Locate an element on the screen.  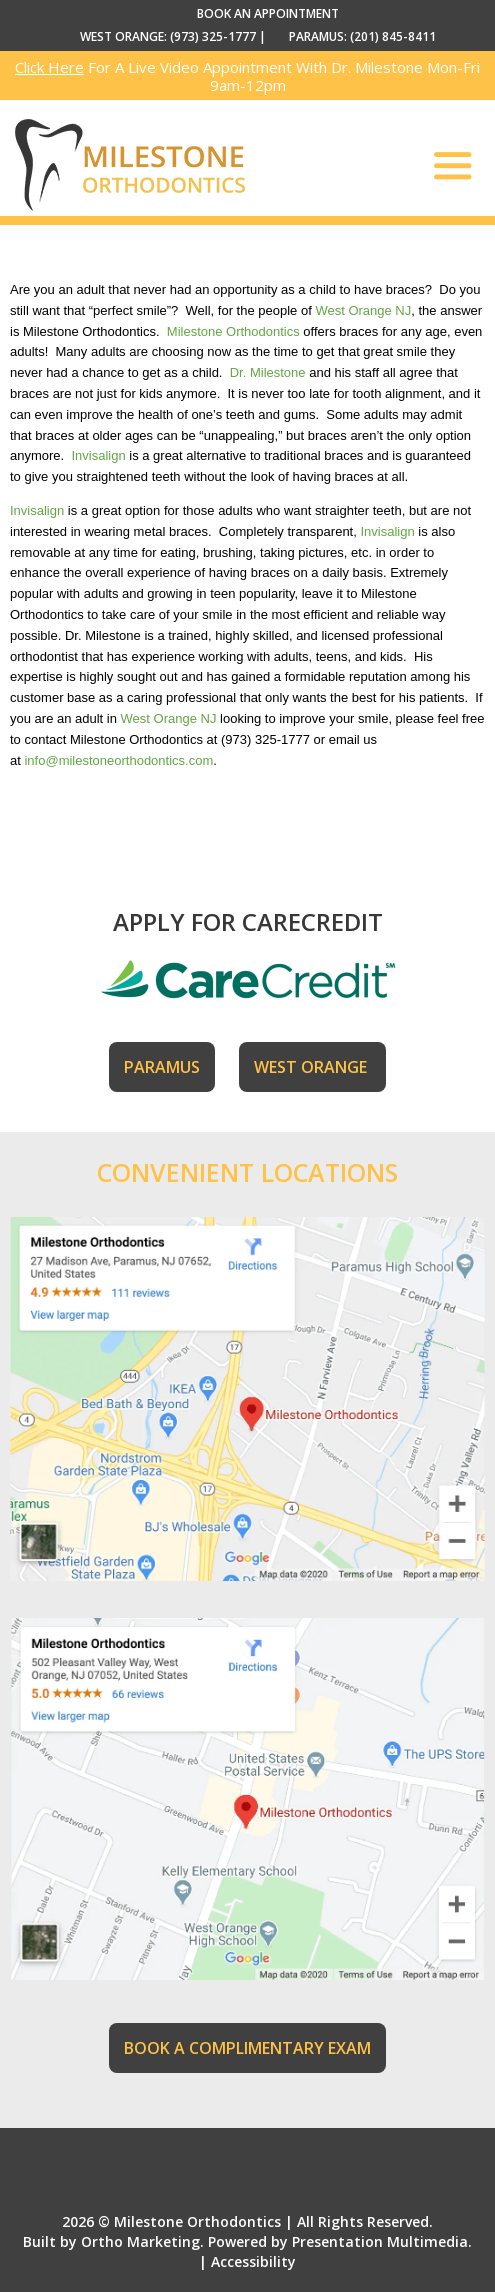
Milestone Orthodontics is located at coordinates (233, 331).